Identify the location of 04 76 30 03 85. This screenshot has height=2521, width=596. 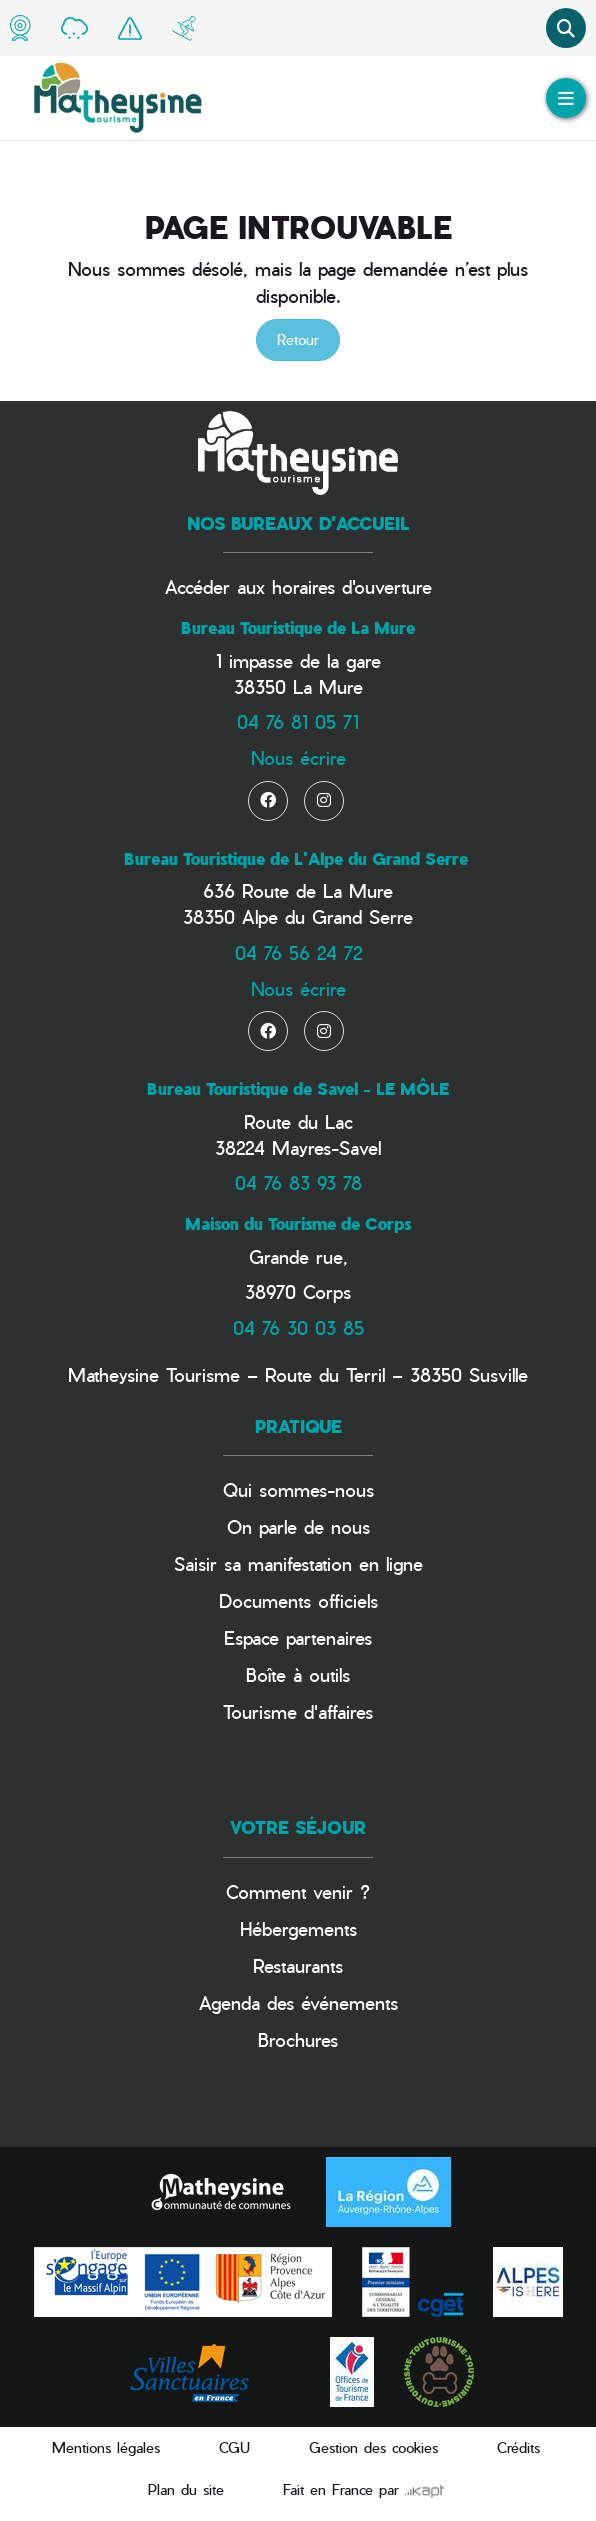
(298, 1327).